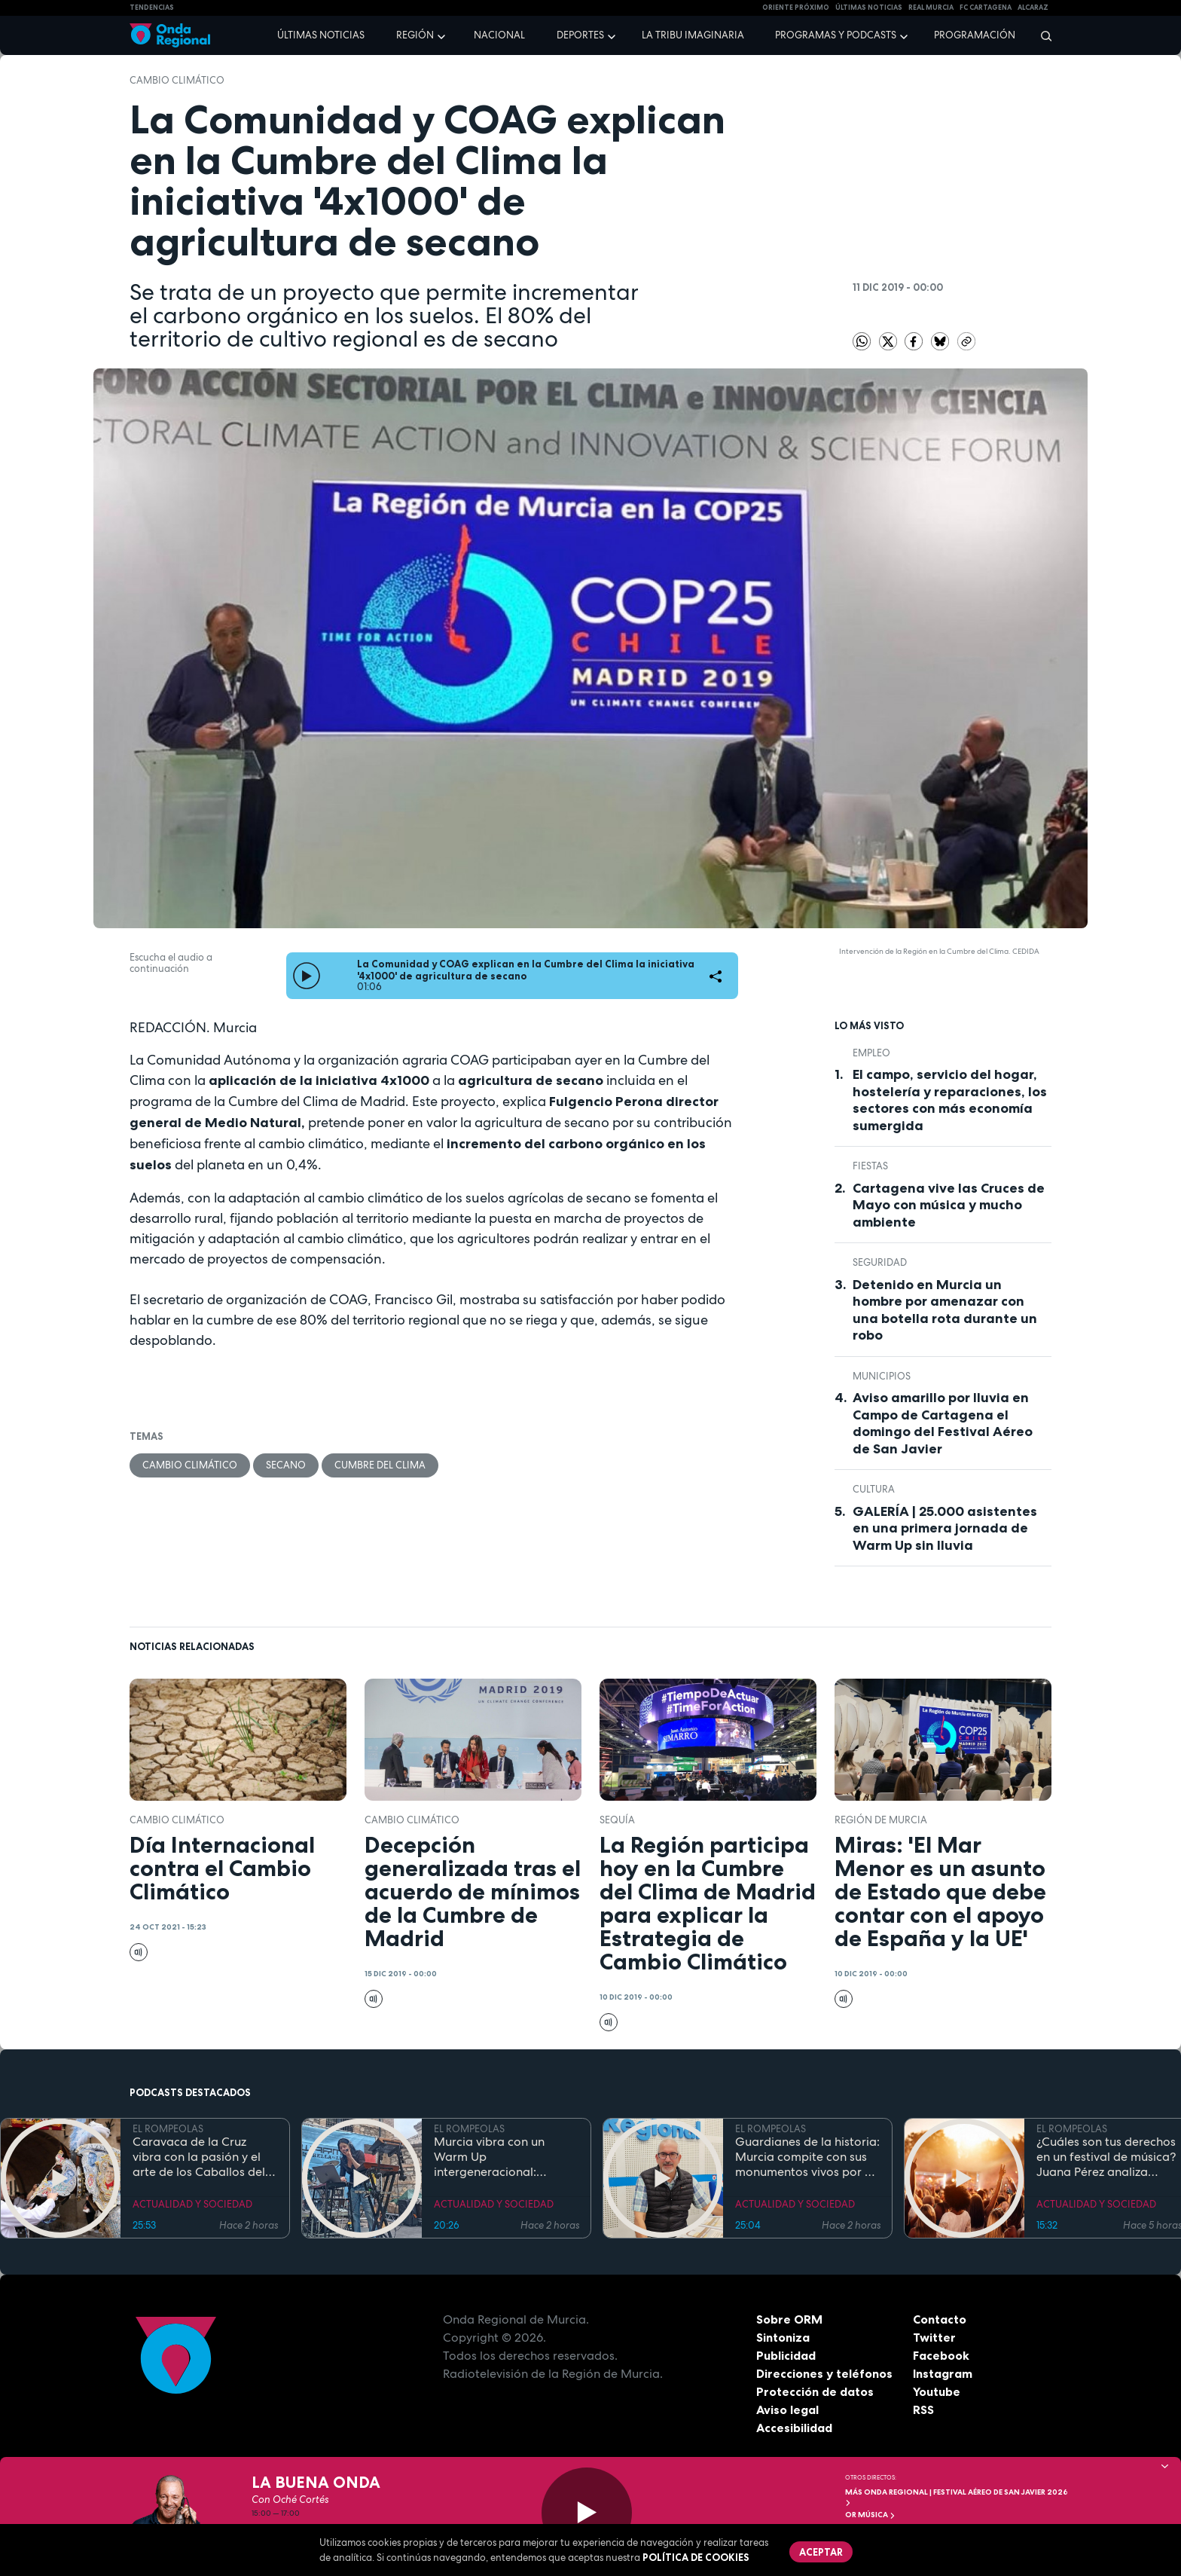 This screenshot has width=1181, height=2576. What do you see at coordinates (974, 35) in the screenshot?
I see `Programación` at bounding box center [974, 35].